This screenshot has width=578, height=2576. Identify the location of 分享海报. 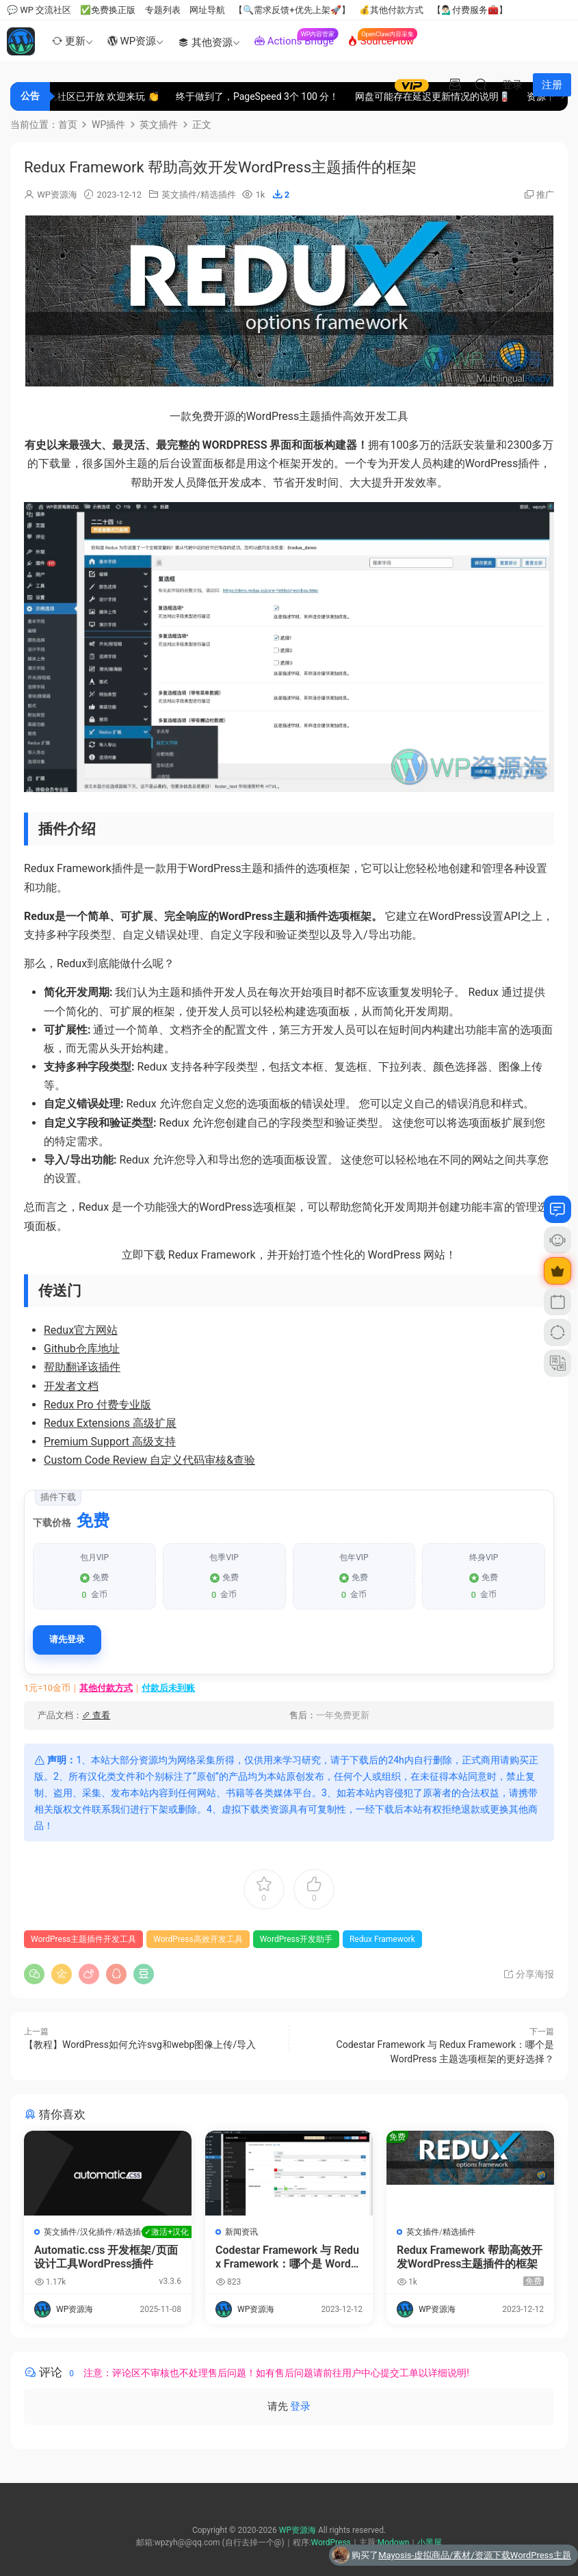
(528, 1974).